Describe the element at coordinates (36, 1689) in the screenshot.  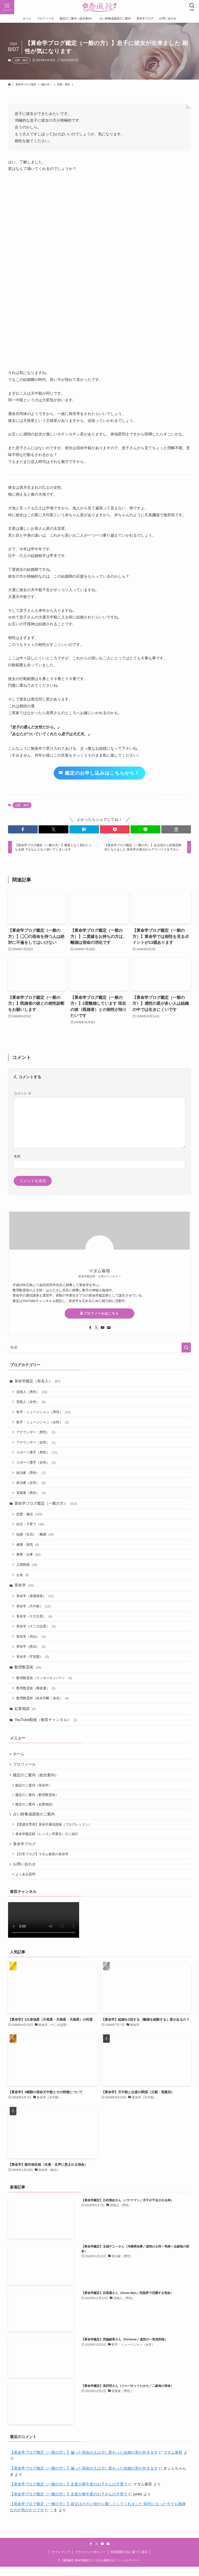
I see `数理数霊術（事故運）` at that location.